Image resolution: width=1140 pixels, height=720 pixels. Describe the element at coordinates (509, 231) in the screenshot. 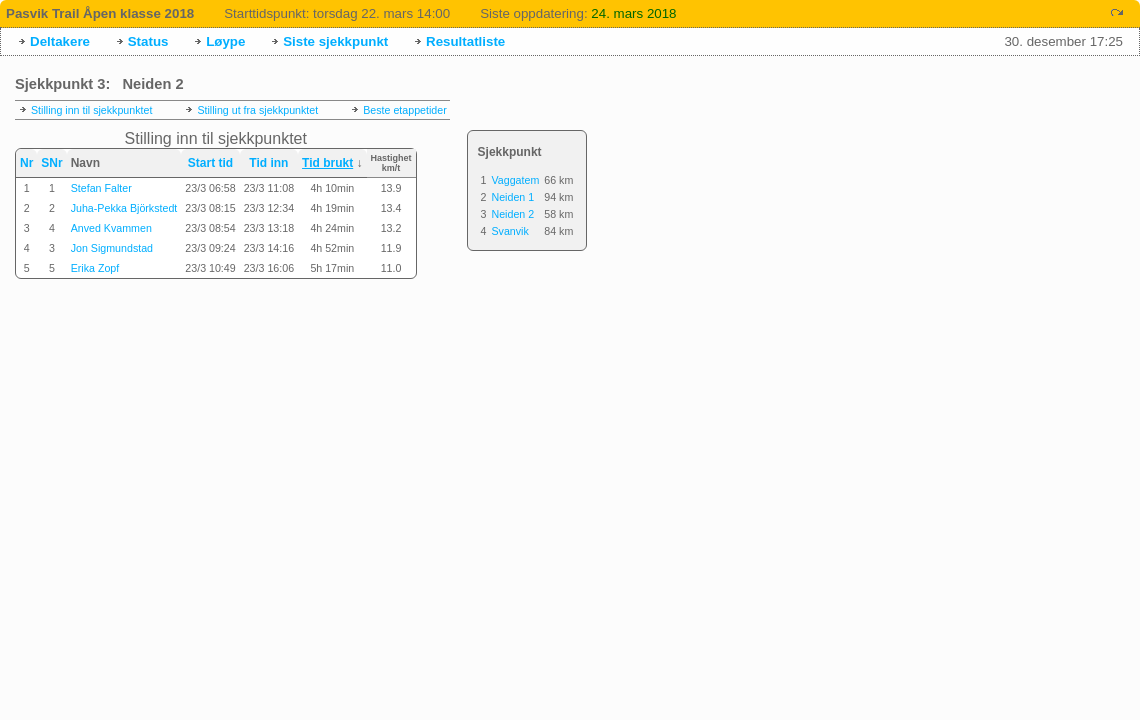

I see `Svanvik` at that location.